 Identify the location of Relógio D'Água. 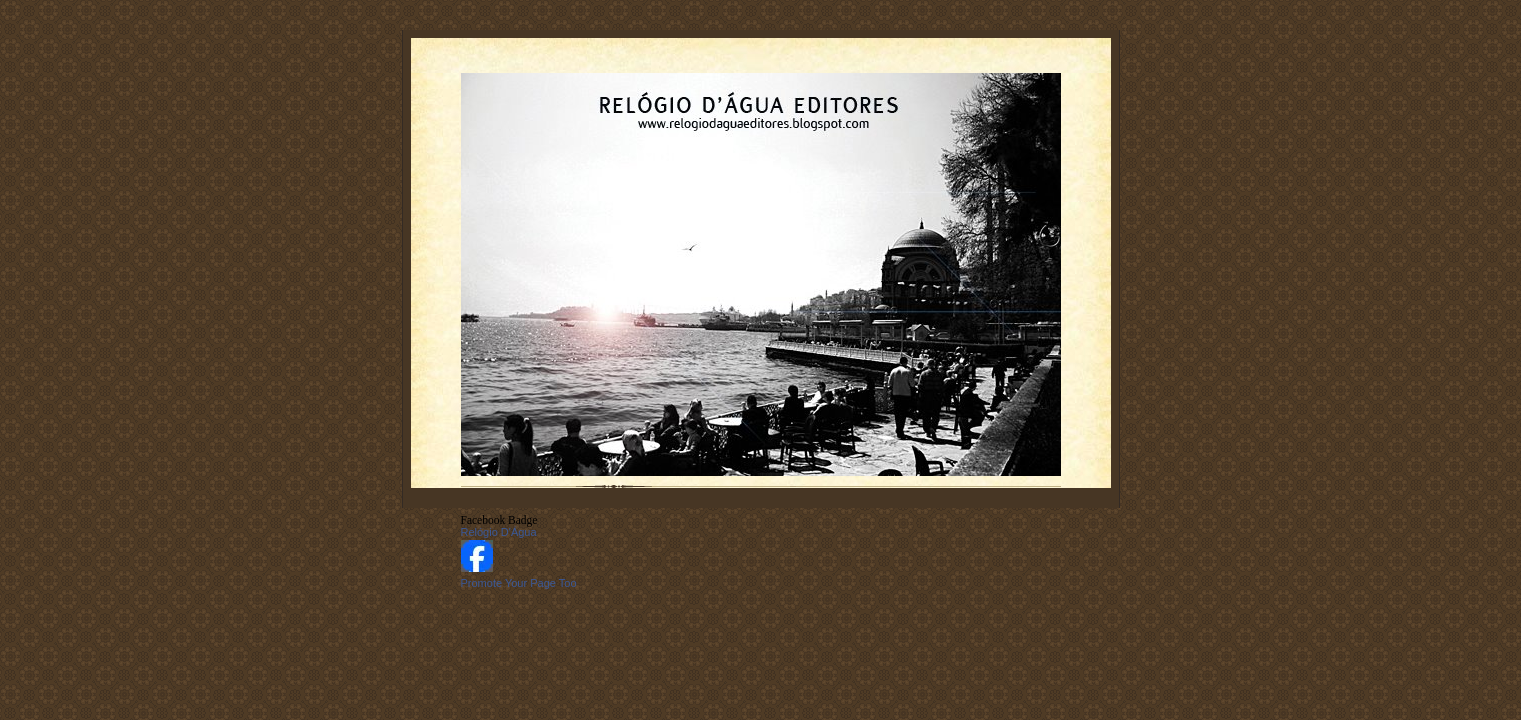
(499, 532).